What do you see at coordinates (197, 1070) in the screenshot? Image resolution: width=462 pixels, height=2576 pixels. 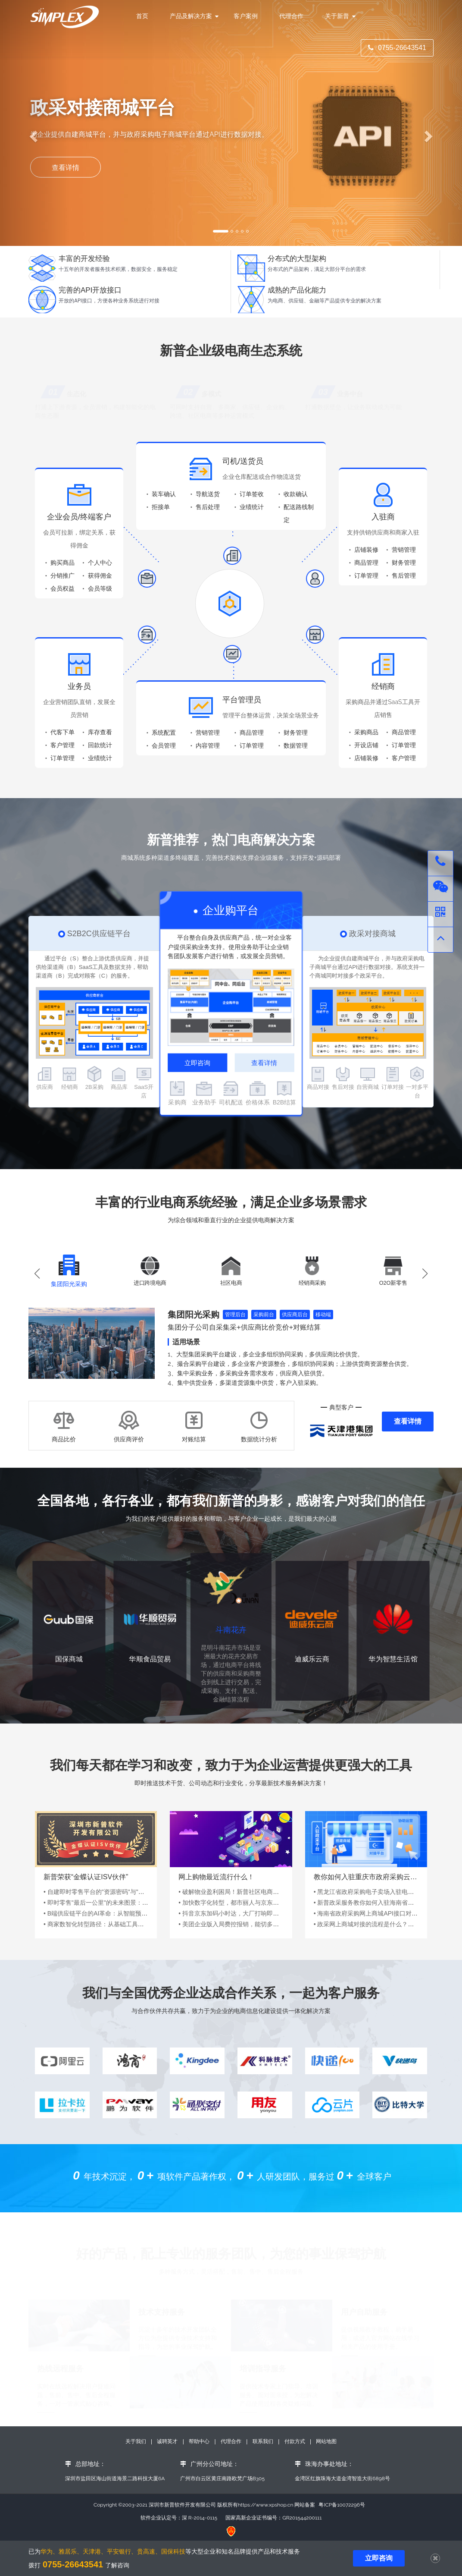 I see `立即咨询` at bounding box center [197, 1070].